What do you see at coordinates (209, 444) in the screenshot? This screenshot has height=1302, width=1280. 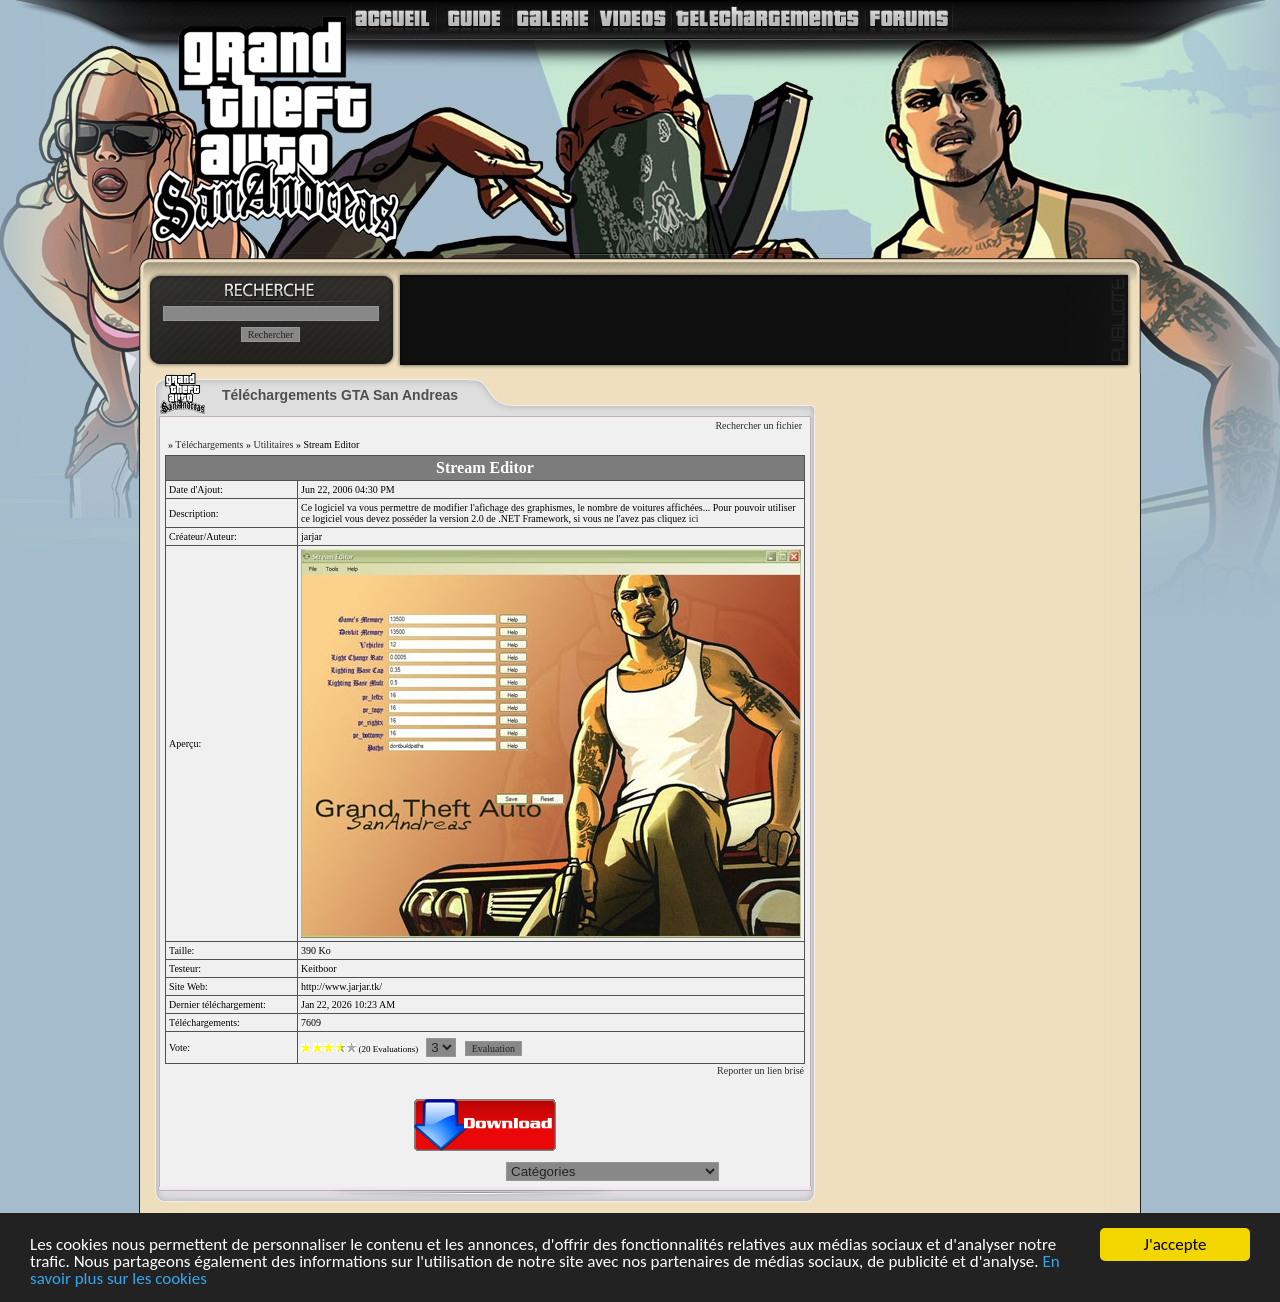 I see `Téléchargements` at bounding box center [209, 444].